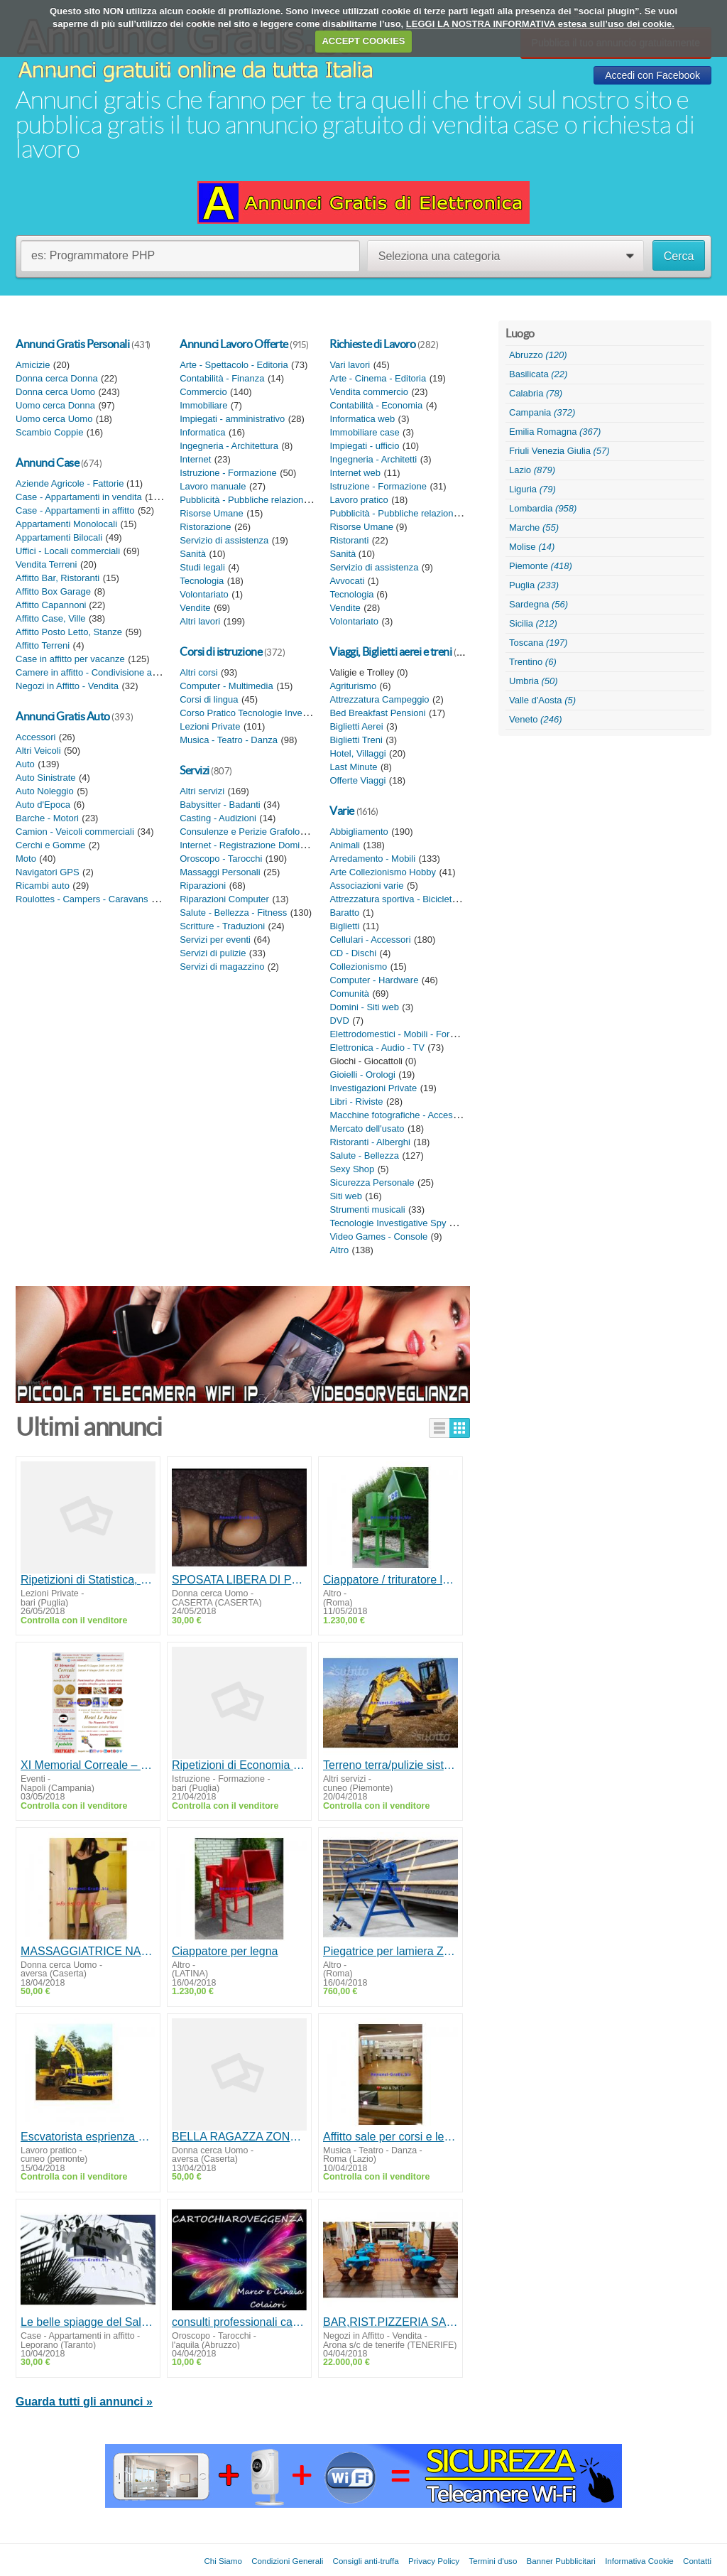 This screenshot has height=2576, width=727. What do you see at coordinates (372, 343) in the screenshot?
I see `Richieste di Lavoro` at bounding box center [372, 343].